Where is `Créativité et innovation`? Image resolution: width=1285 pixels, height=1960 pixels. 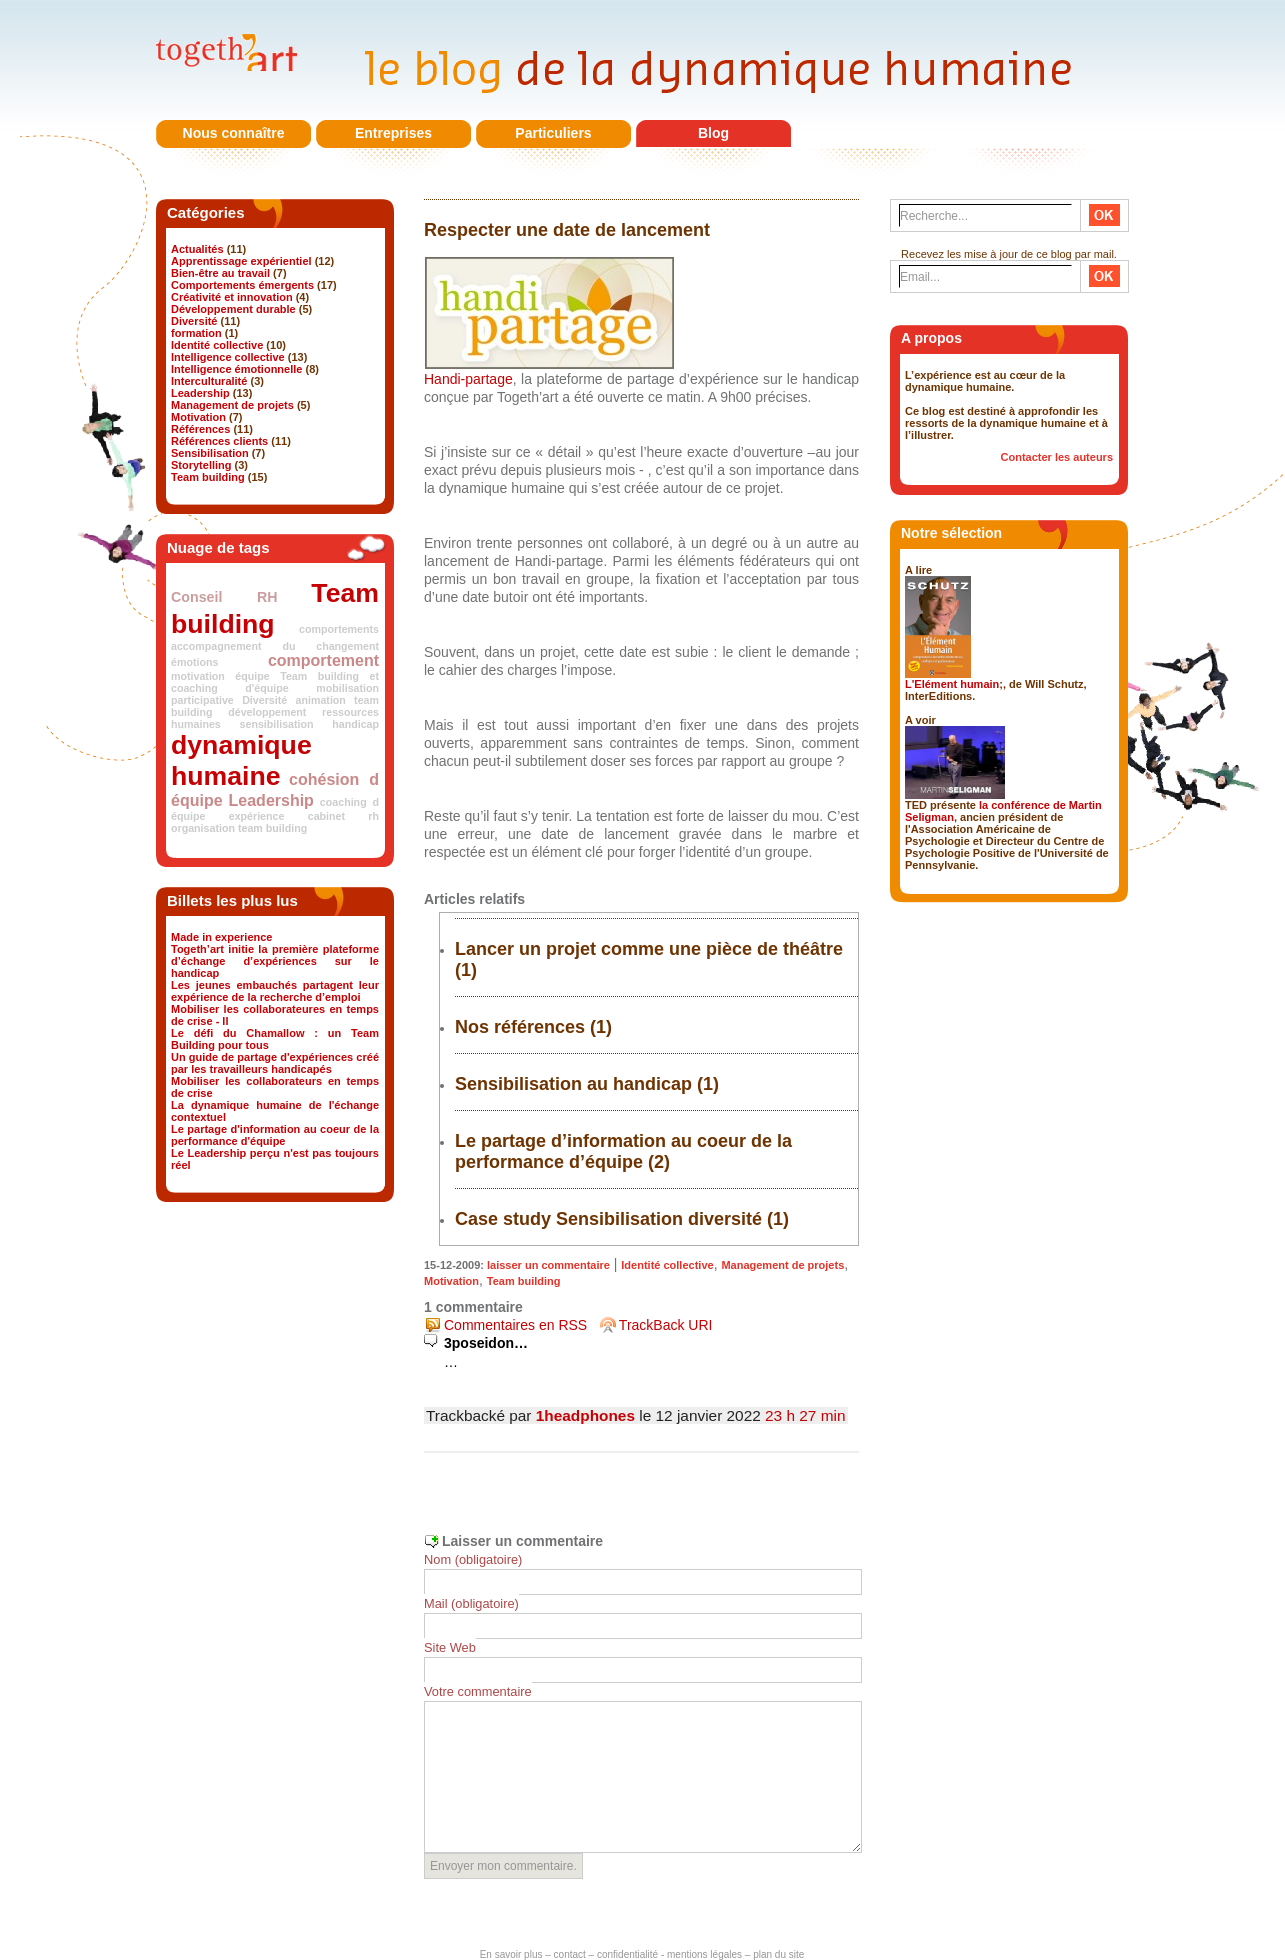 Créativité et innovation is located at coordinates (232, 297).